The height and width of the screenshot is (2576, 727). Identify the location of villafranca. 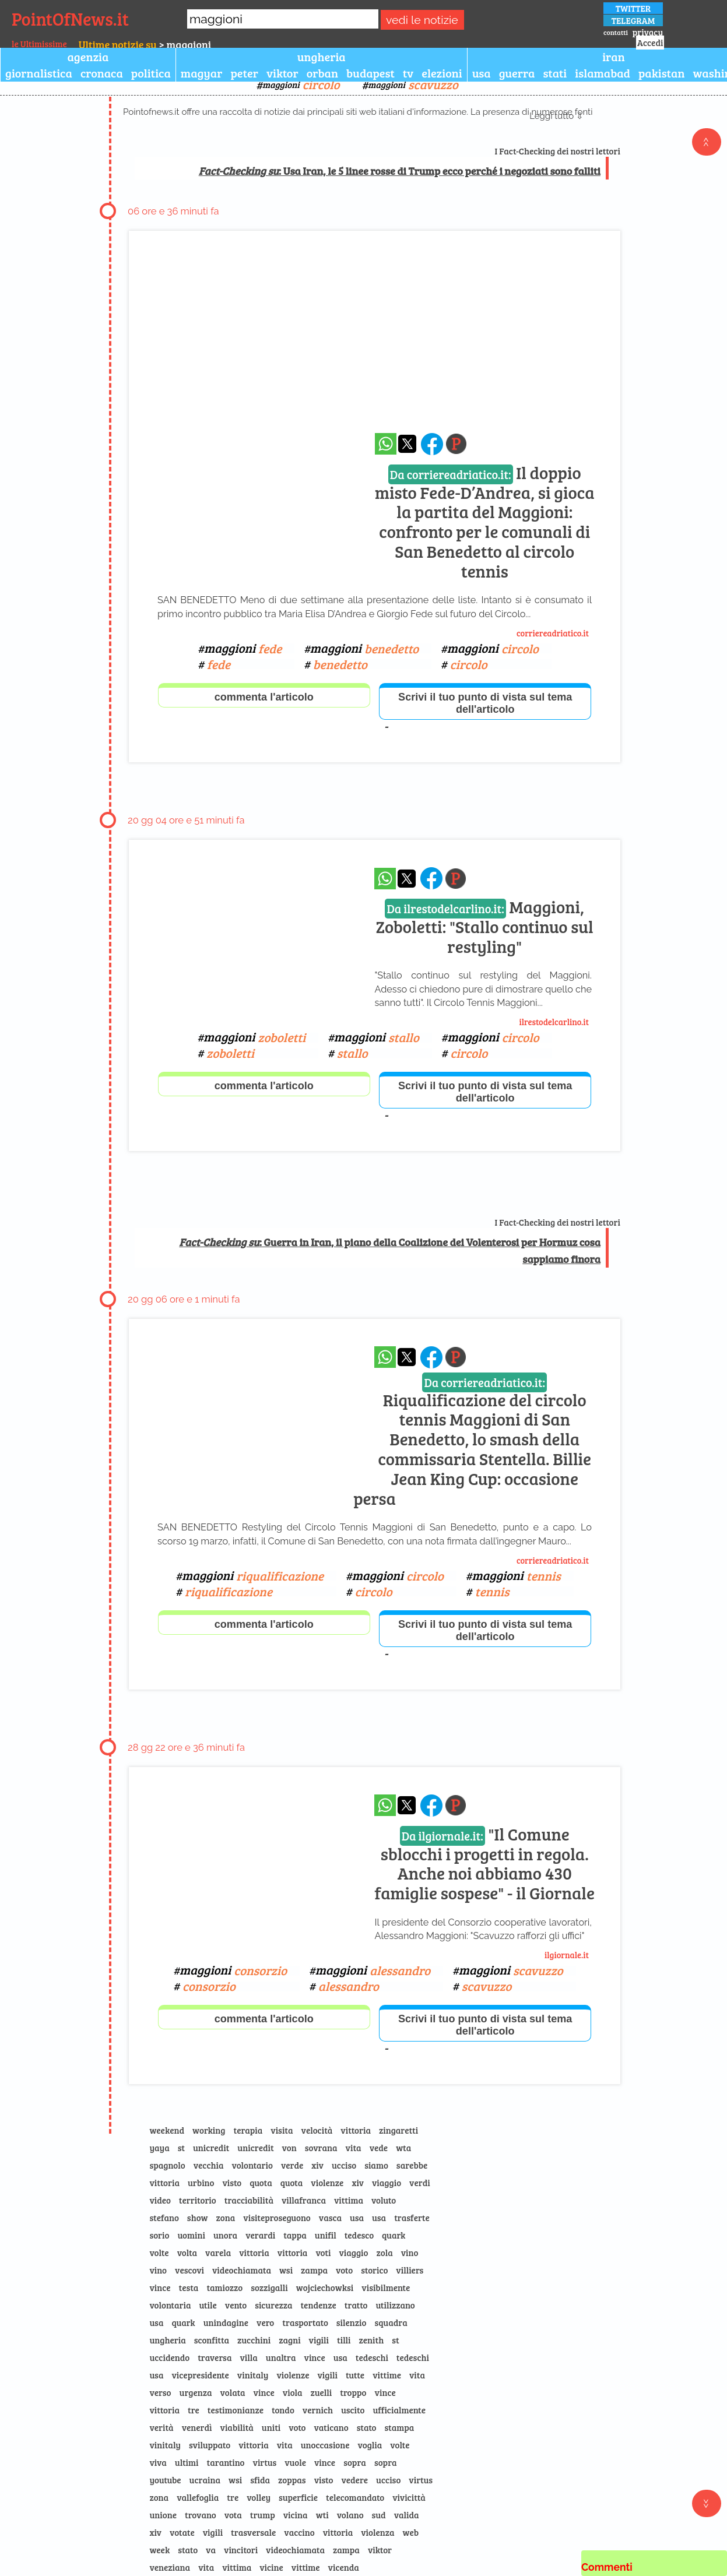
(304, 2200).